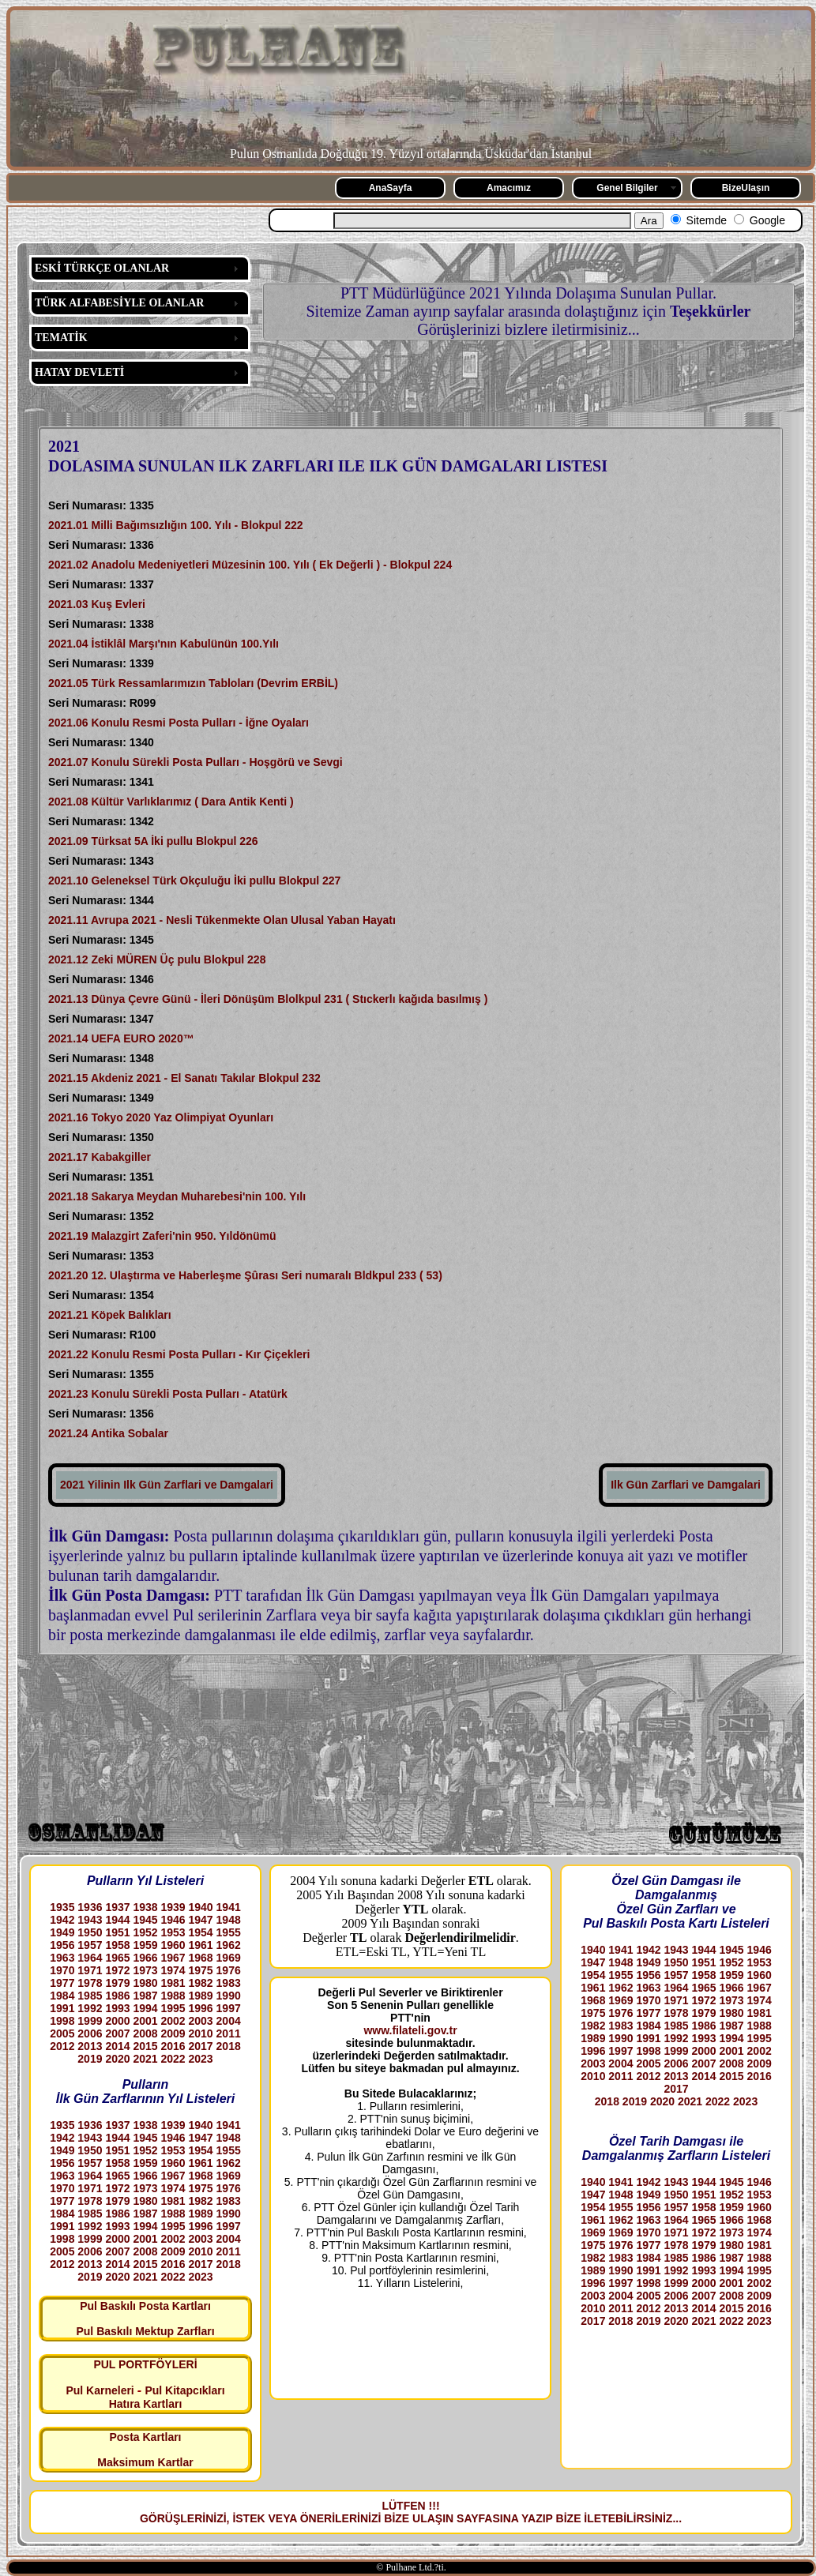 The height and width of the screenshot is (2576, 816). Describe the element at coordinates (89, 1945) in the screenshot. I see `1957` at that location.